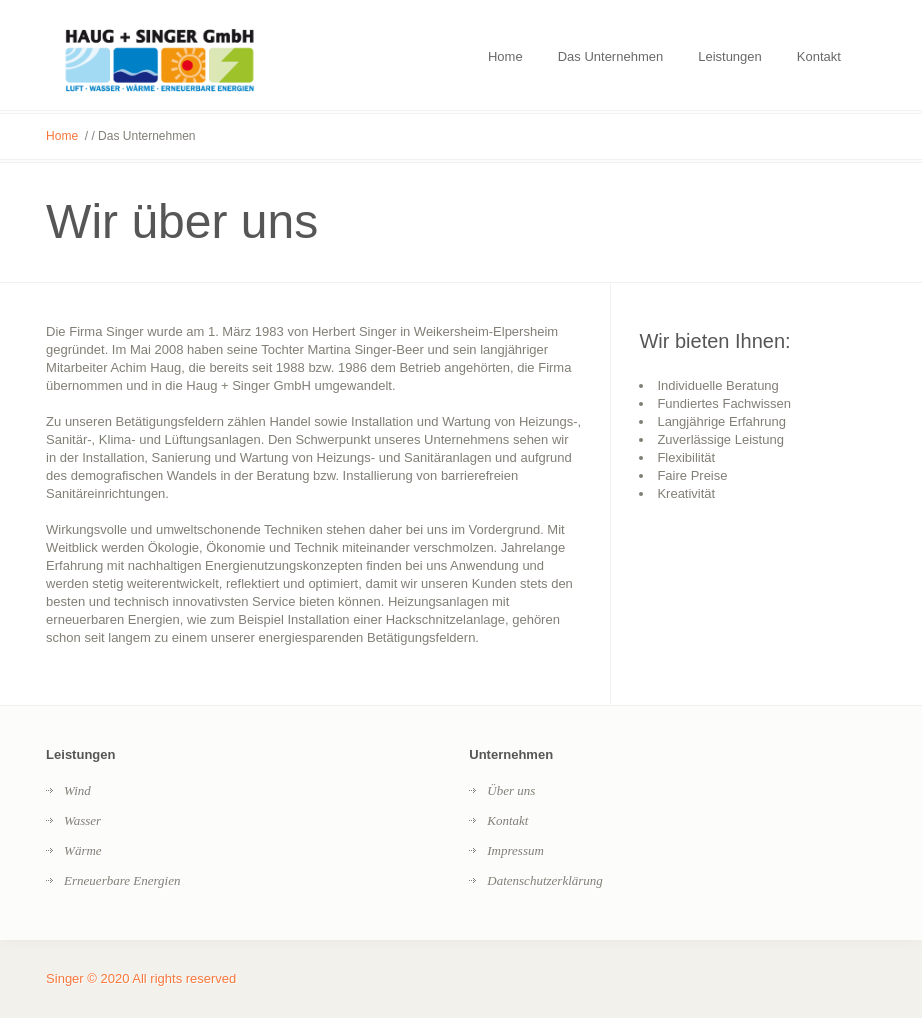 This screenshot has width=922, height=1018. I want to click on Wasser, so click(82, 820).